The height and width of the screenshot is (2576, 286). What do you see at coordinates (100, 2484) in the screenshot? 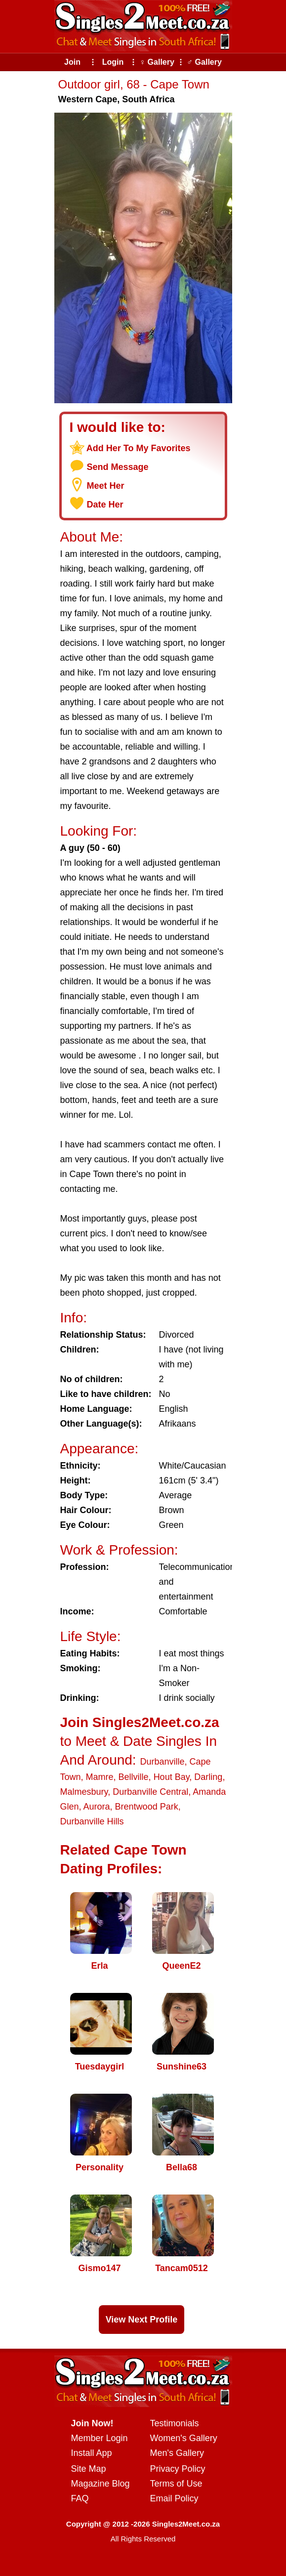
I see `Magazine Blog` at bounding box center [100, 2484].